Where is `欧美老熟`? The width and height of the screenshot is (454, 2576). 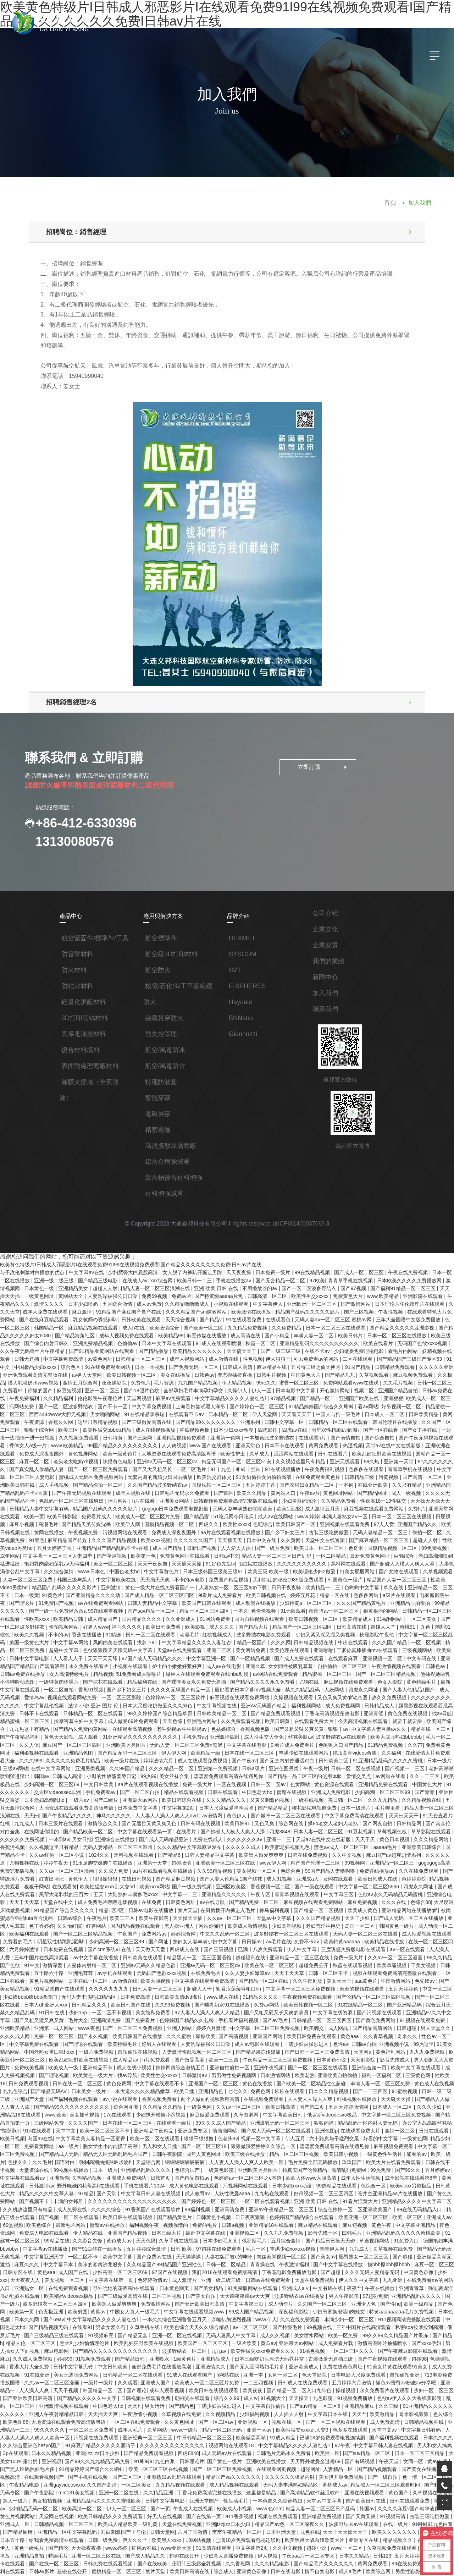
欧美老熟 is located at coordinates (10, 1990).